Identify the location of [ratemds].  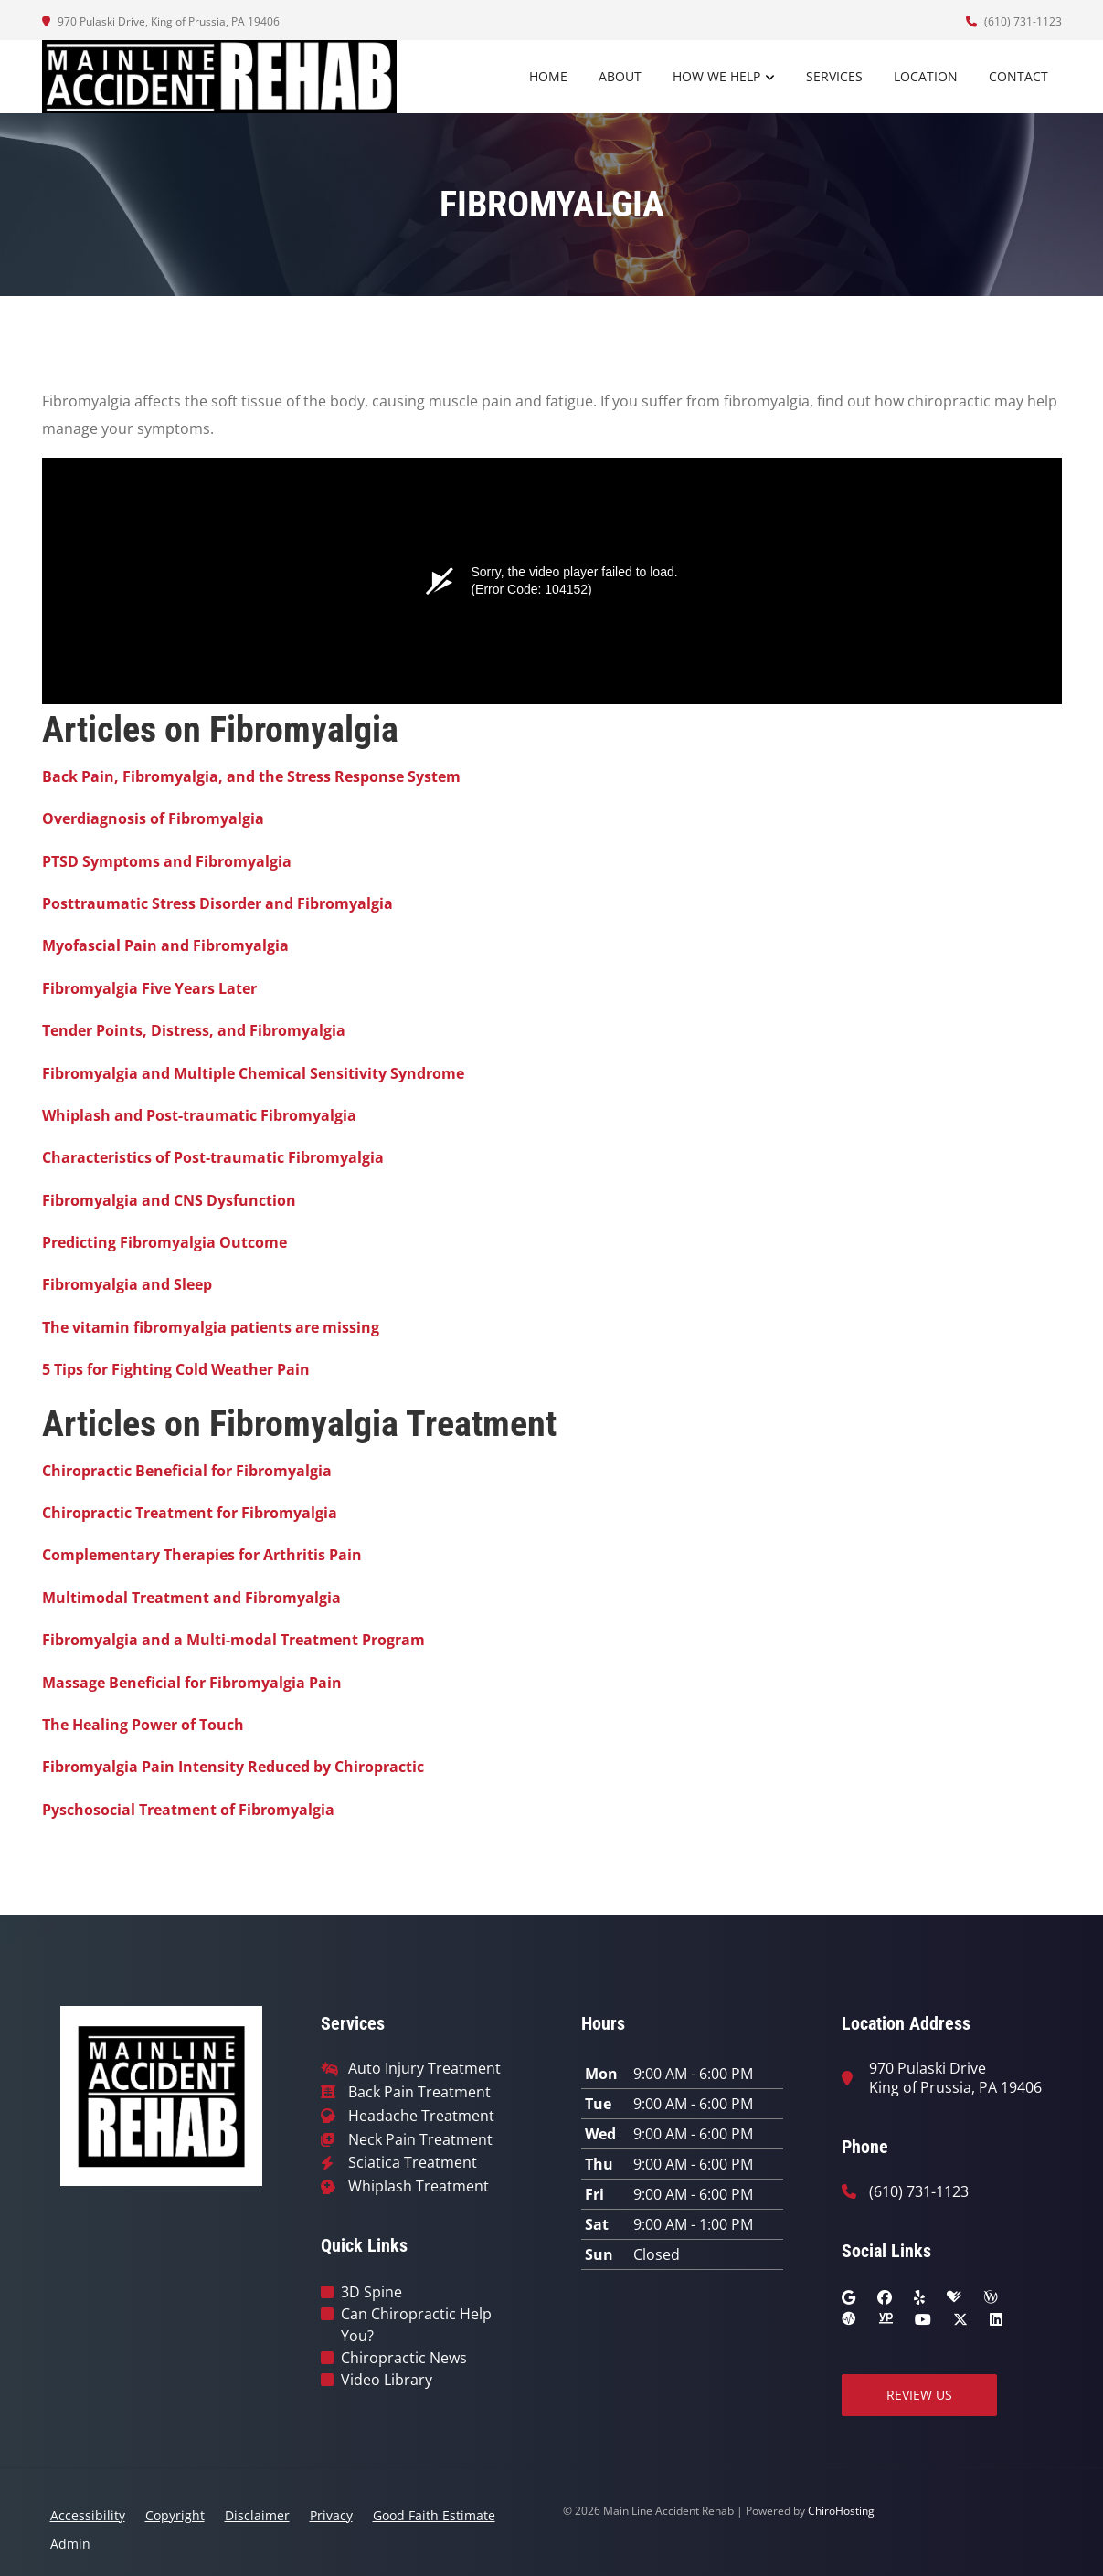
(849, 2319).